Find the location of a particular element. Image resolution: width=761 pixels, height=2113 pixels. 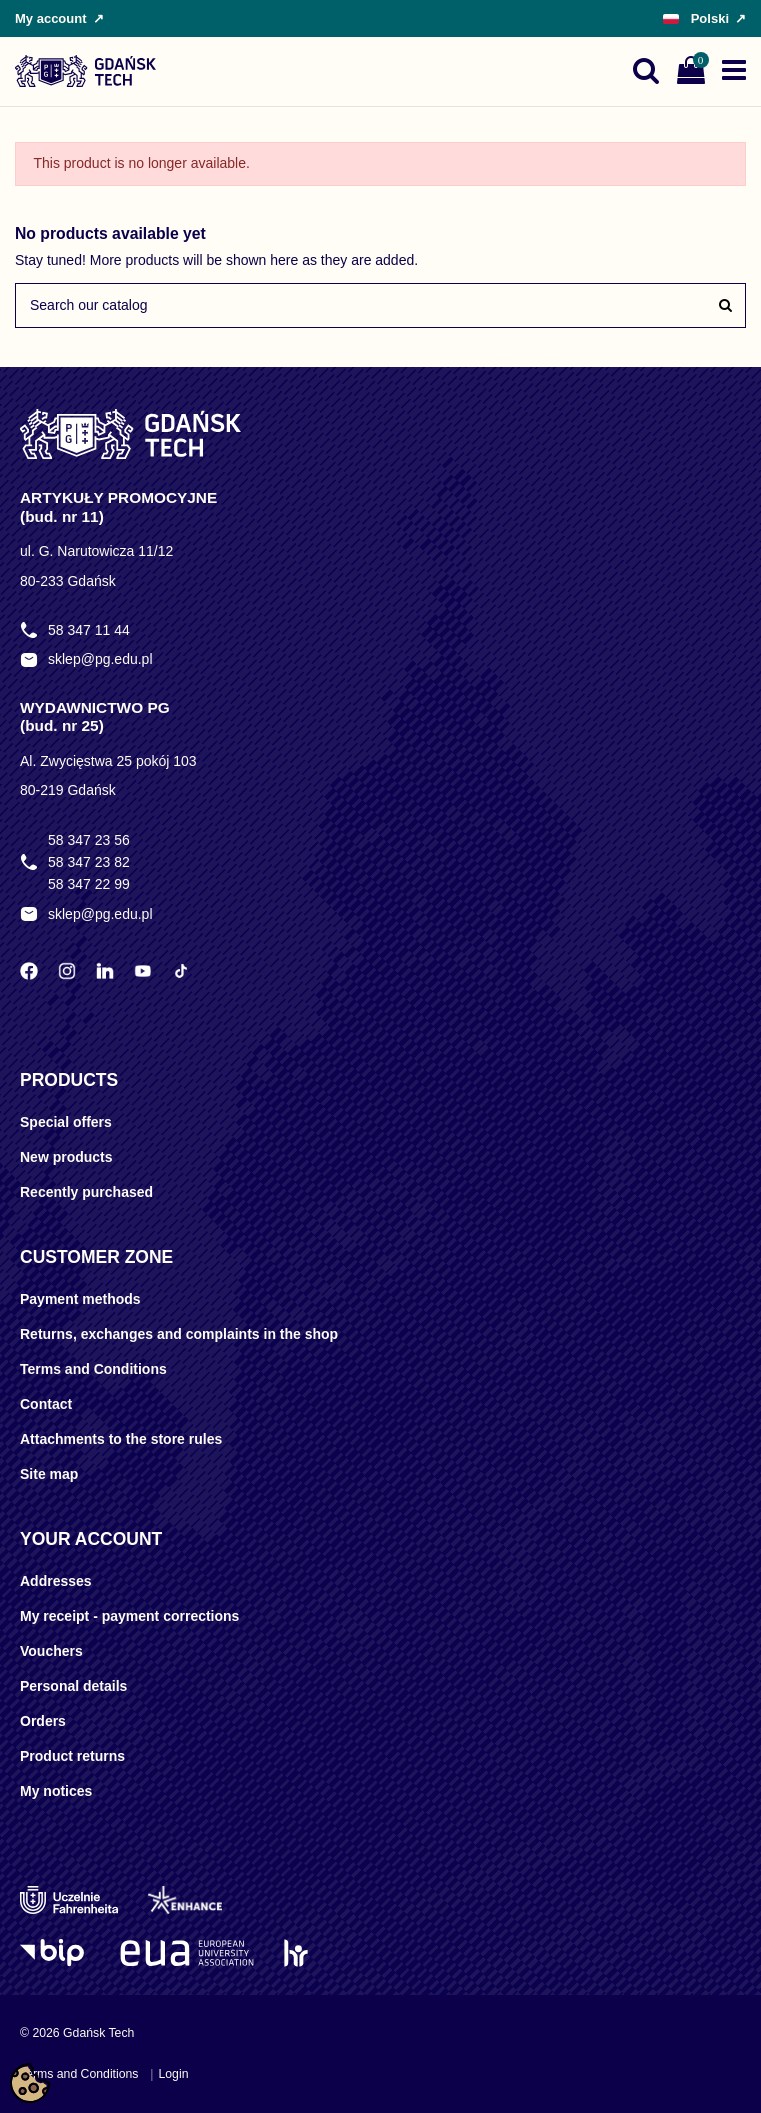

Attachments to the store rules is located at coordinates (121, 1439).